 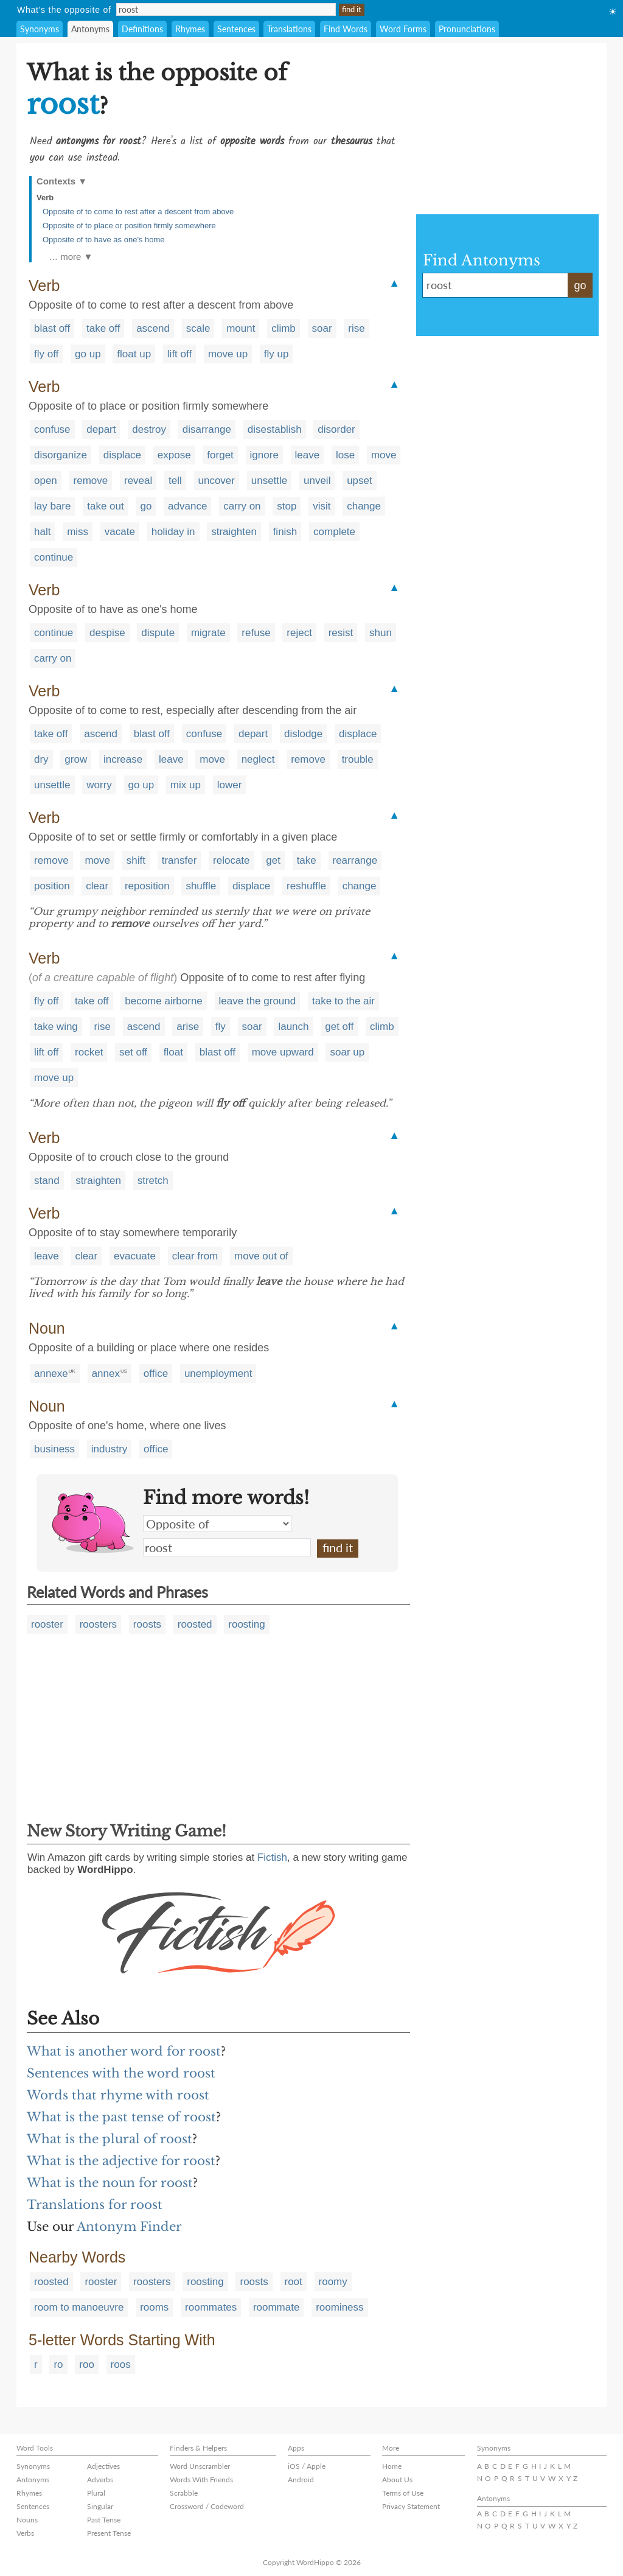 I want to click on forget, so click(x=220, y=455).